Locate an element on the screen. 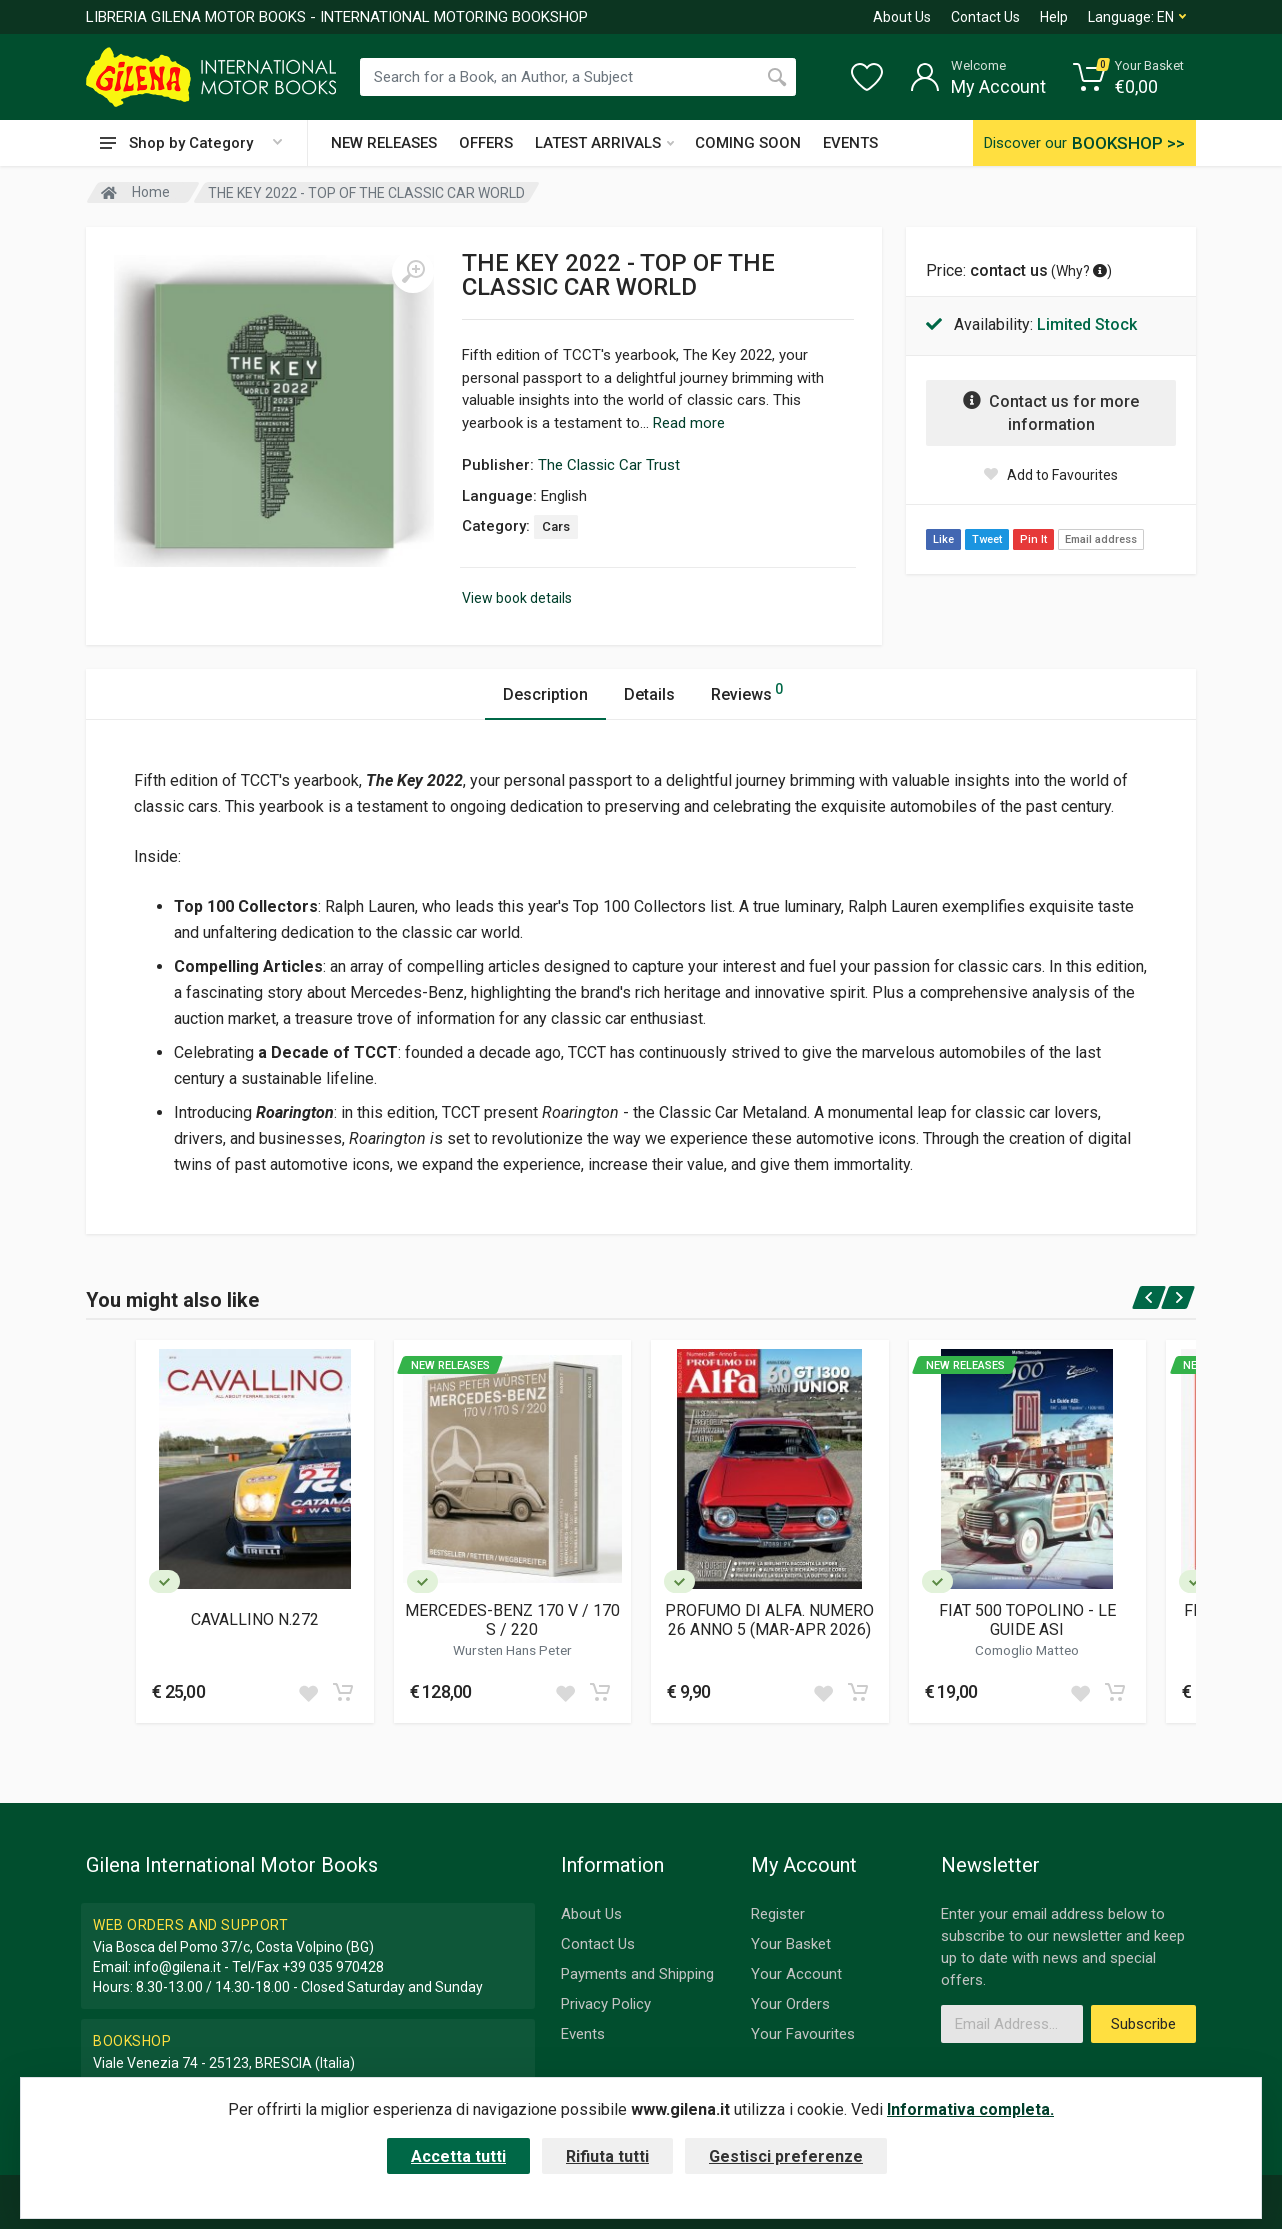  OFFERS is located at coordinates (486, 143).